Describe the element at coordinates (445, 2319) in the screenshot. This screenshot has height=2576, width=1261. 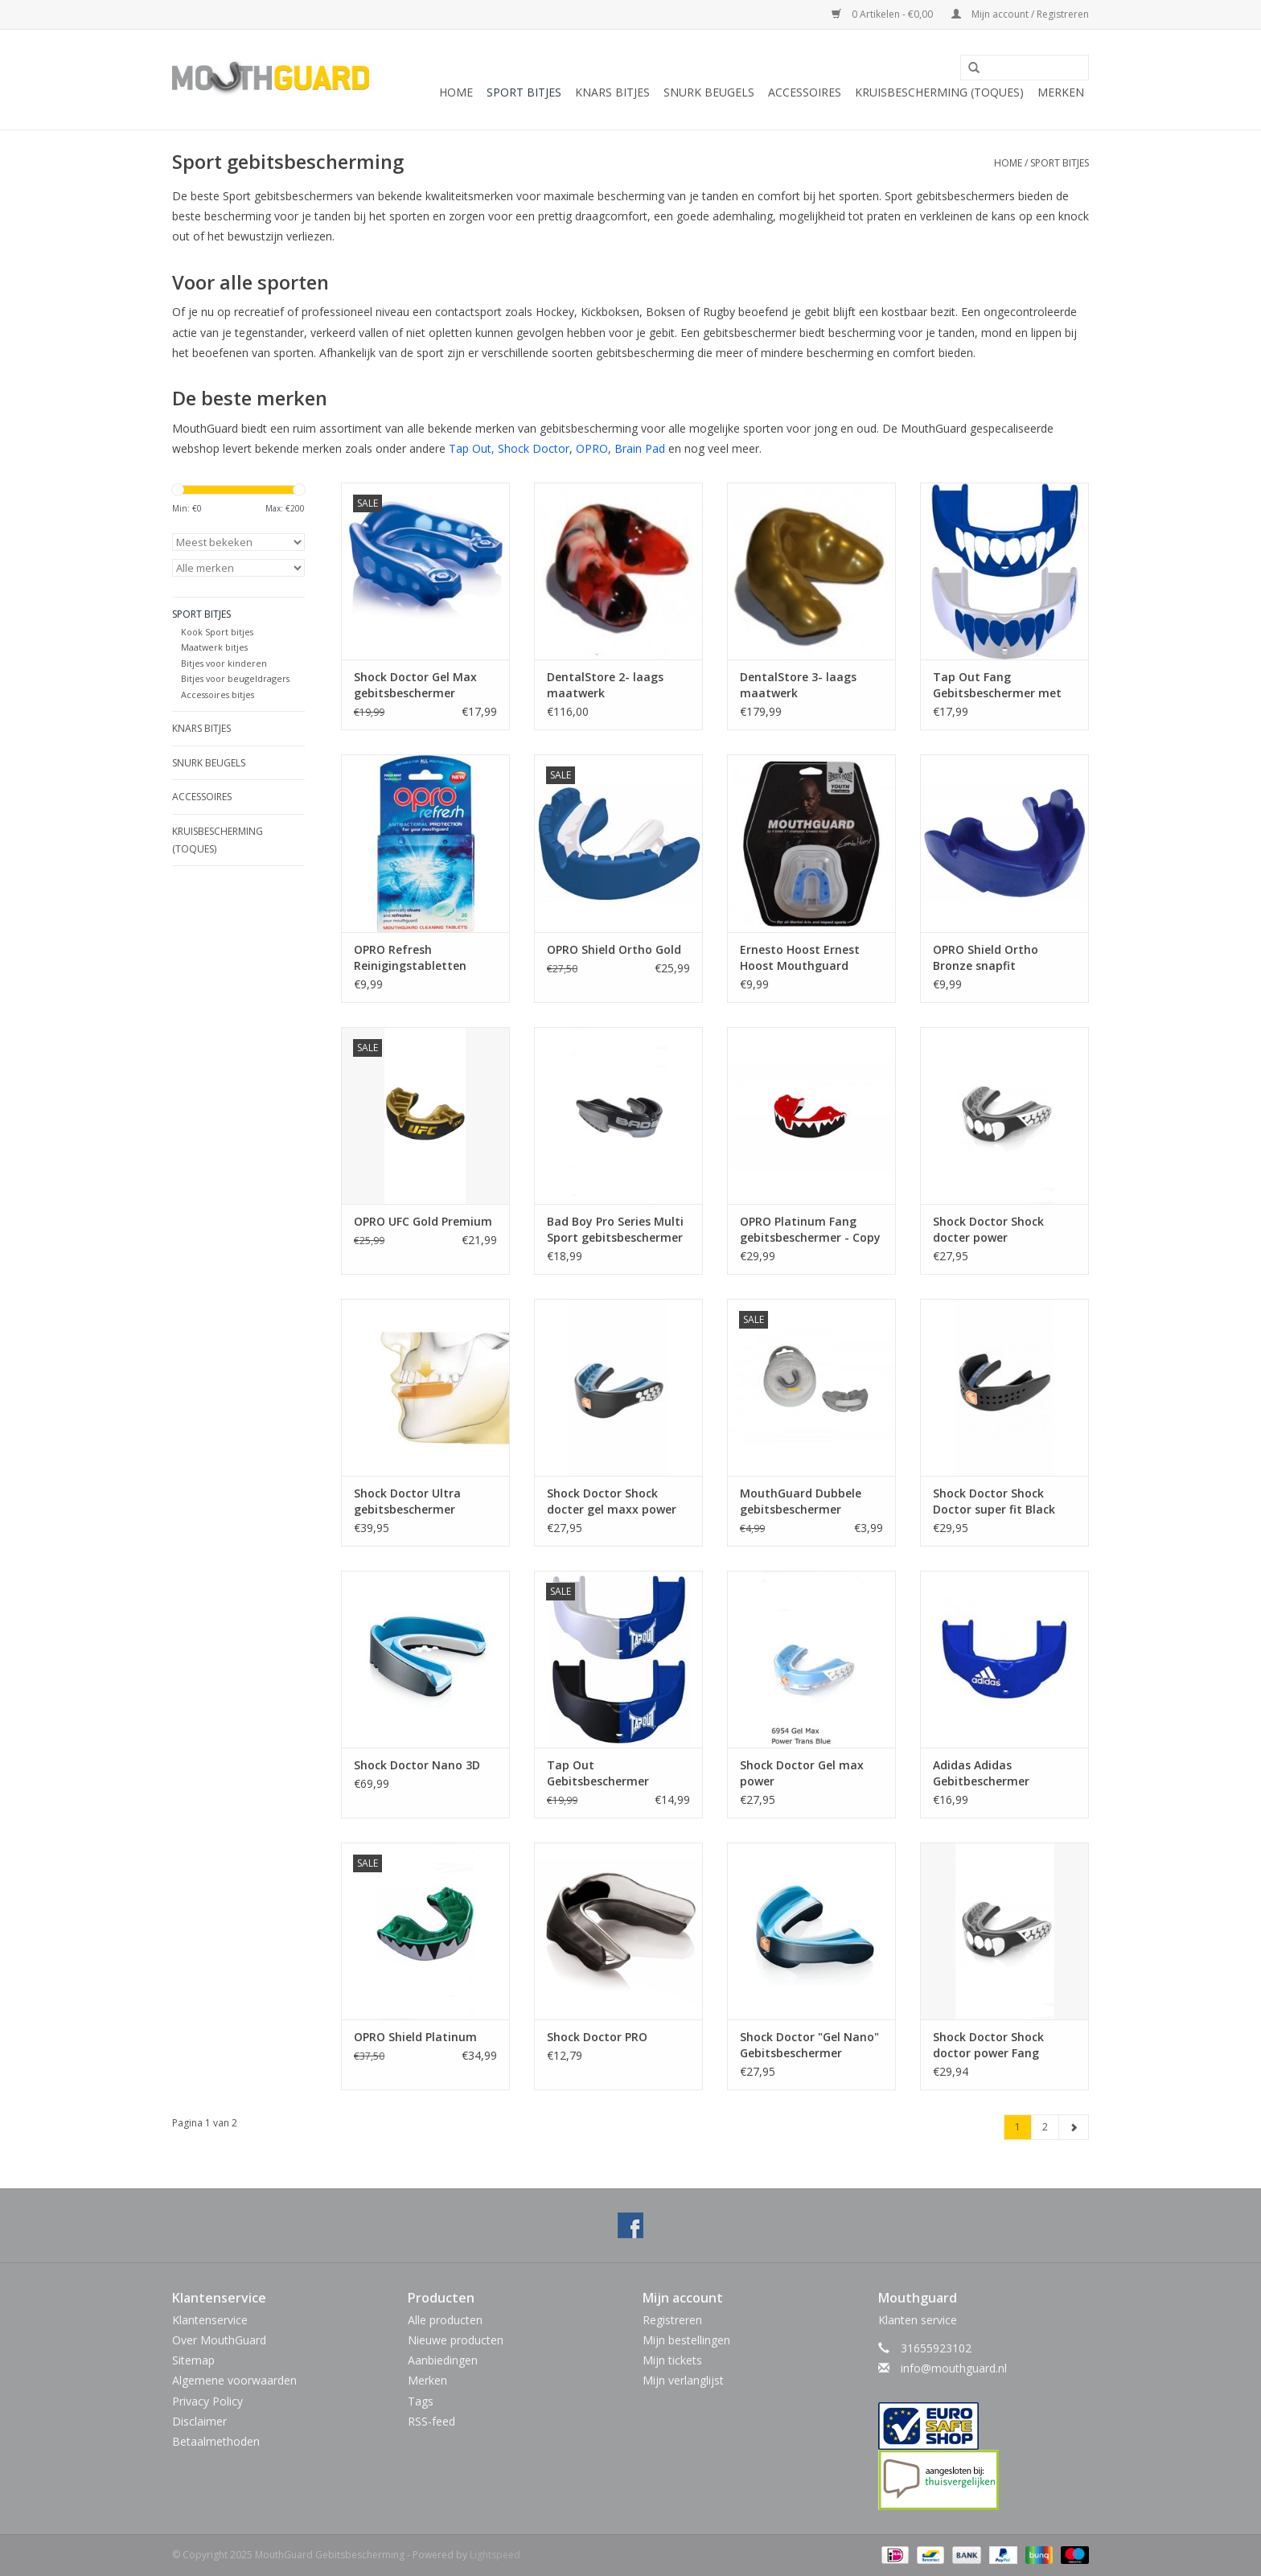
I see `Alle producten` at that location.